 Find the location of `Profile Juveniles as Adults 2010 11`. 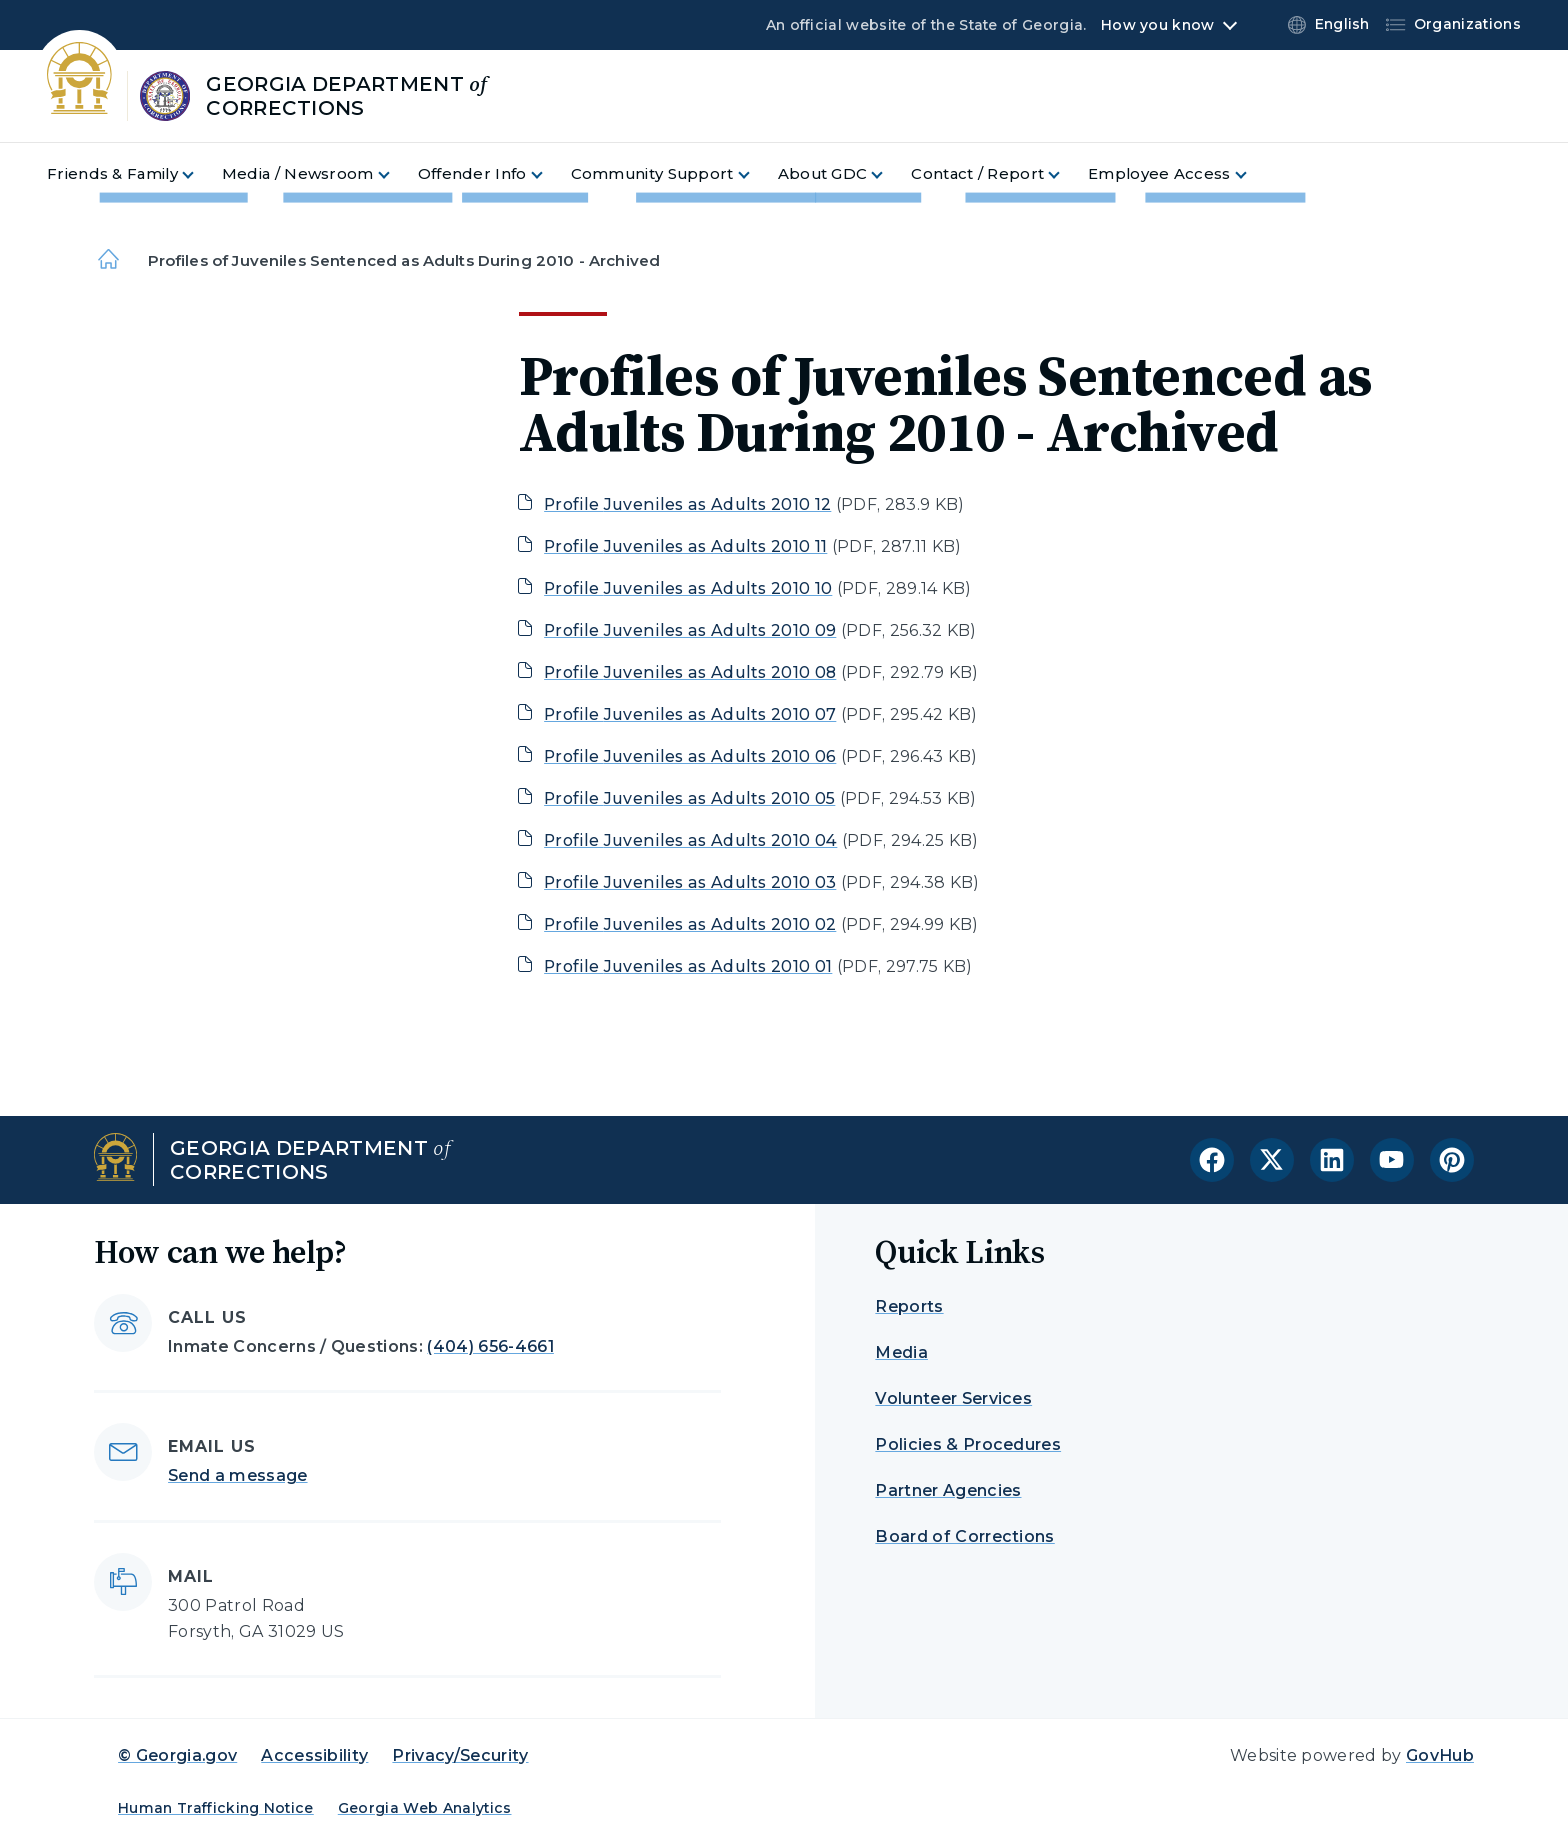

Profile Juveniles as Adults 2010 11 is located at coordinates (685, 546).